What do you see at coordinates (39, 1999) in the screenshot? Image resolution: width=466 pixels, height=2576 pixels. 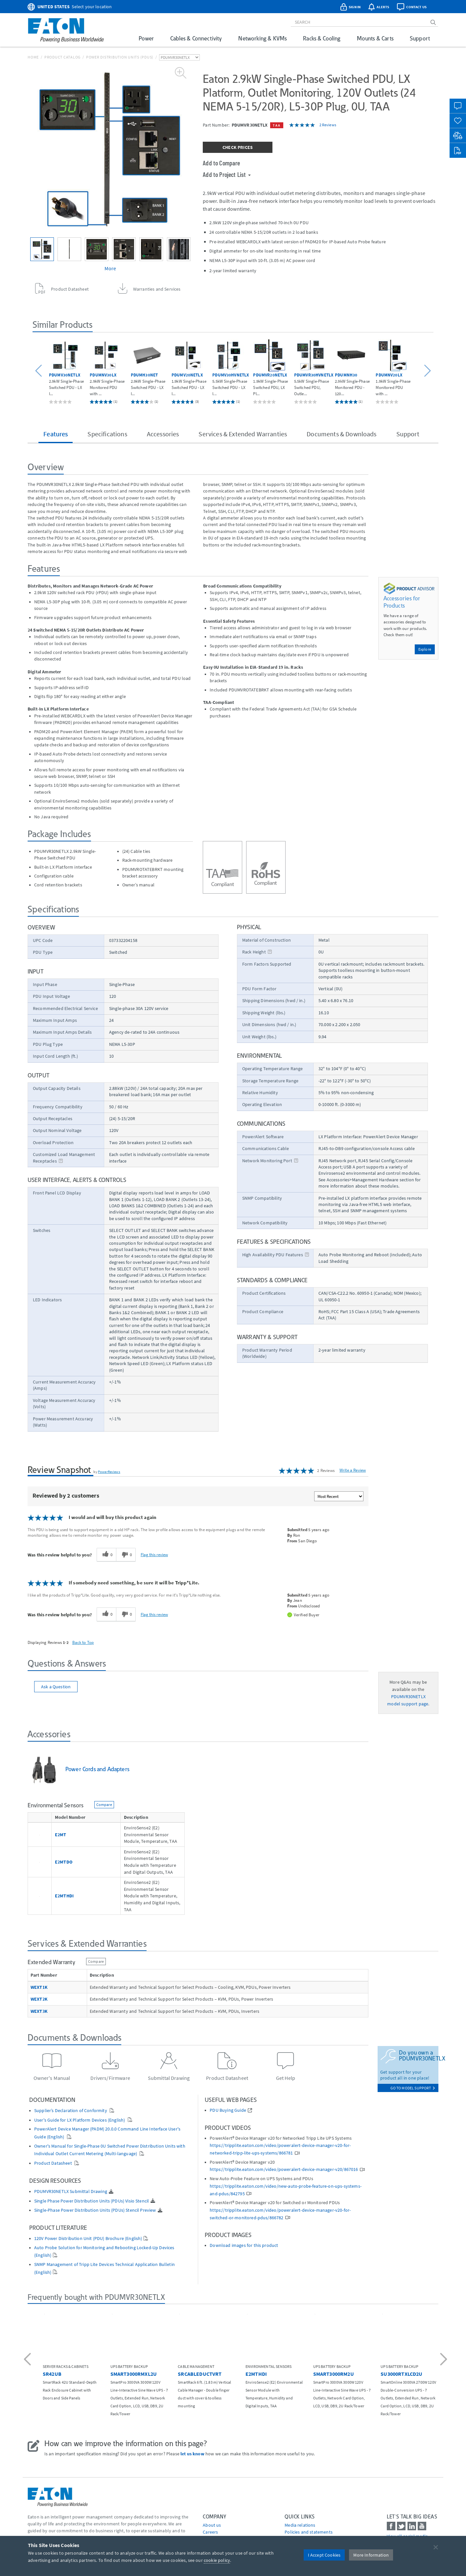 I see `WEXT2K` at bounding box center [39, 1999].